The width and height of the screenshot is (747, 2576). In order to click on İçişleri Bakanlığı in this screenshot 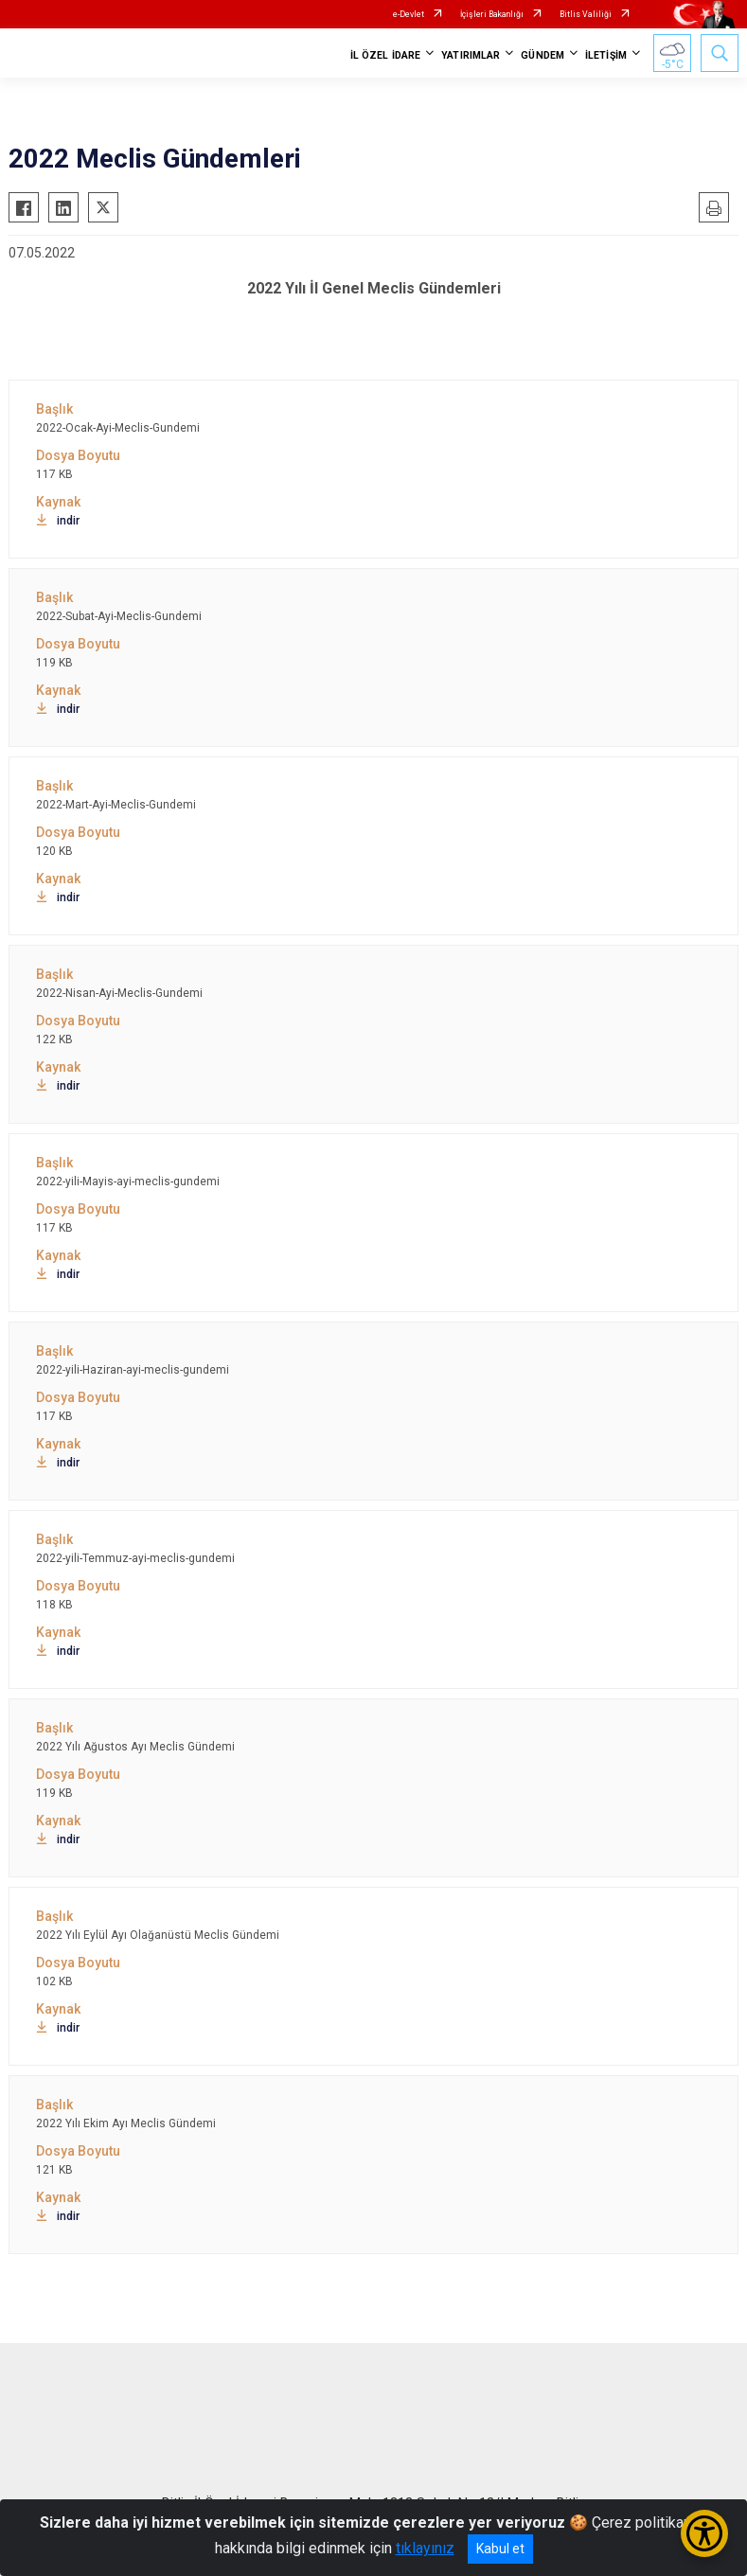, I will do `click(492, 14)`.